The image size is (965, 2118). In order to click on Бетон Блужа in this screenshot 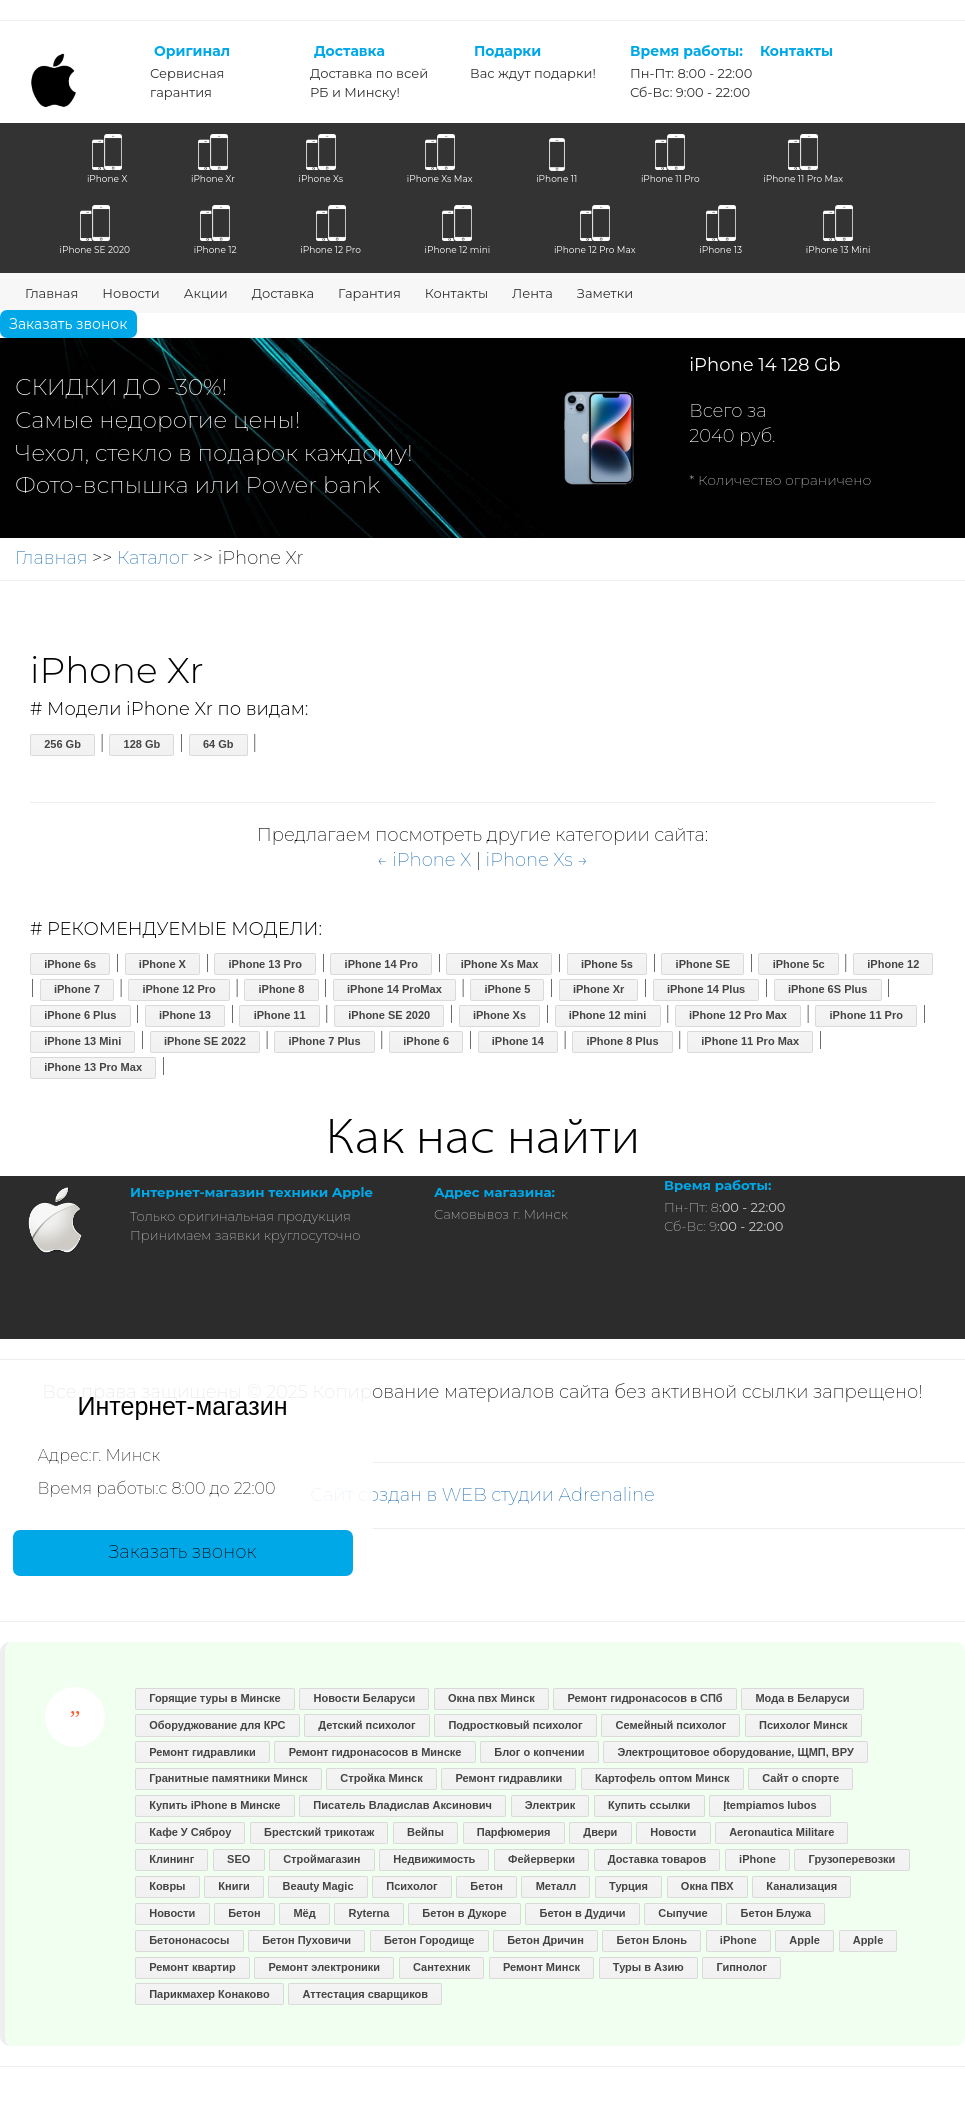, I will do `click(776, 1913)`.